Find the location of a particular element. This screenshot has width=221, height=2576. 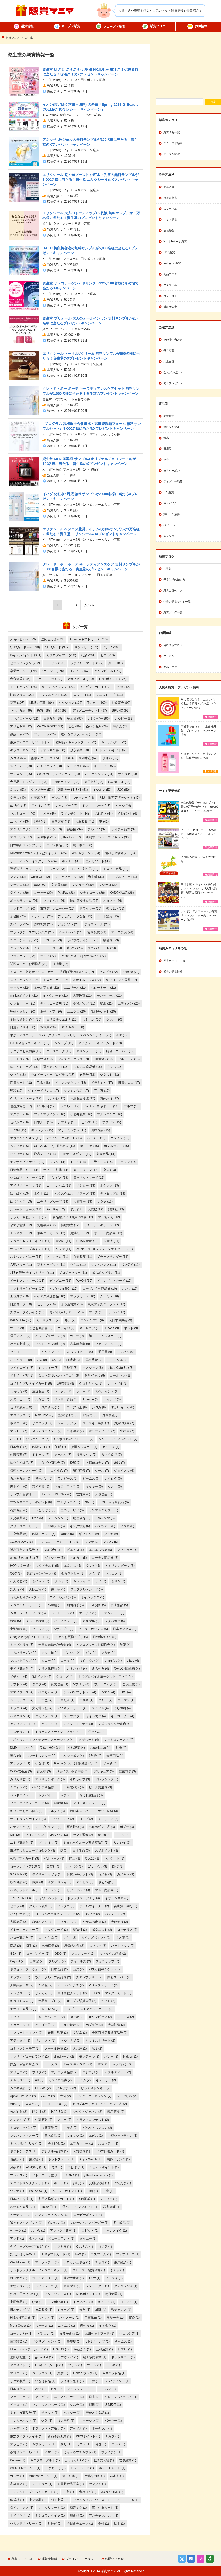

時計 (9) is located at coordinates (70, 1320).